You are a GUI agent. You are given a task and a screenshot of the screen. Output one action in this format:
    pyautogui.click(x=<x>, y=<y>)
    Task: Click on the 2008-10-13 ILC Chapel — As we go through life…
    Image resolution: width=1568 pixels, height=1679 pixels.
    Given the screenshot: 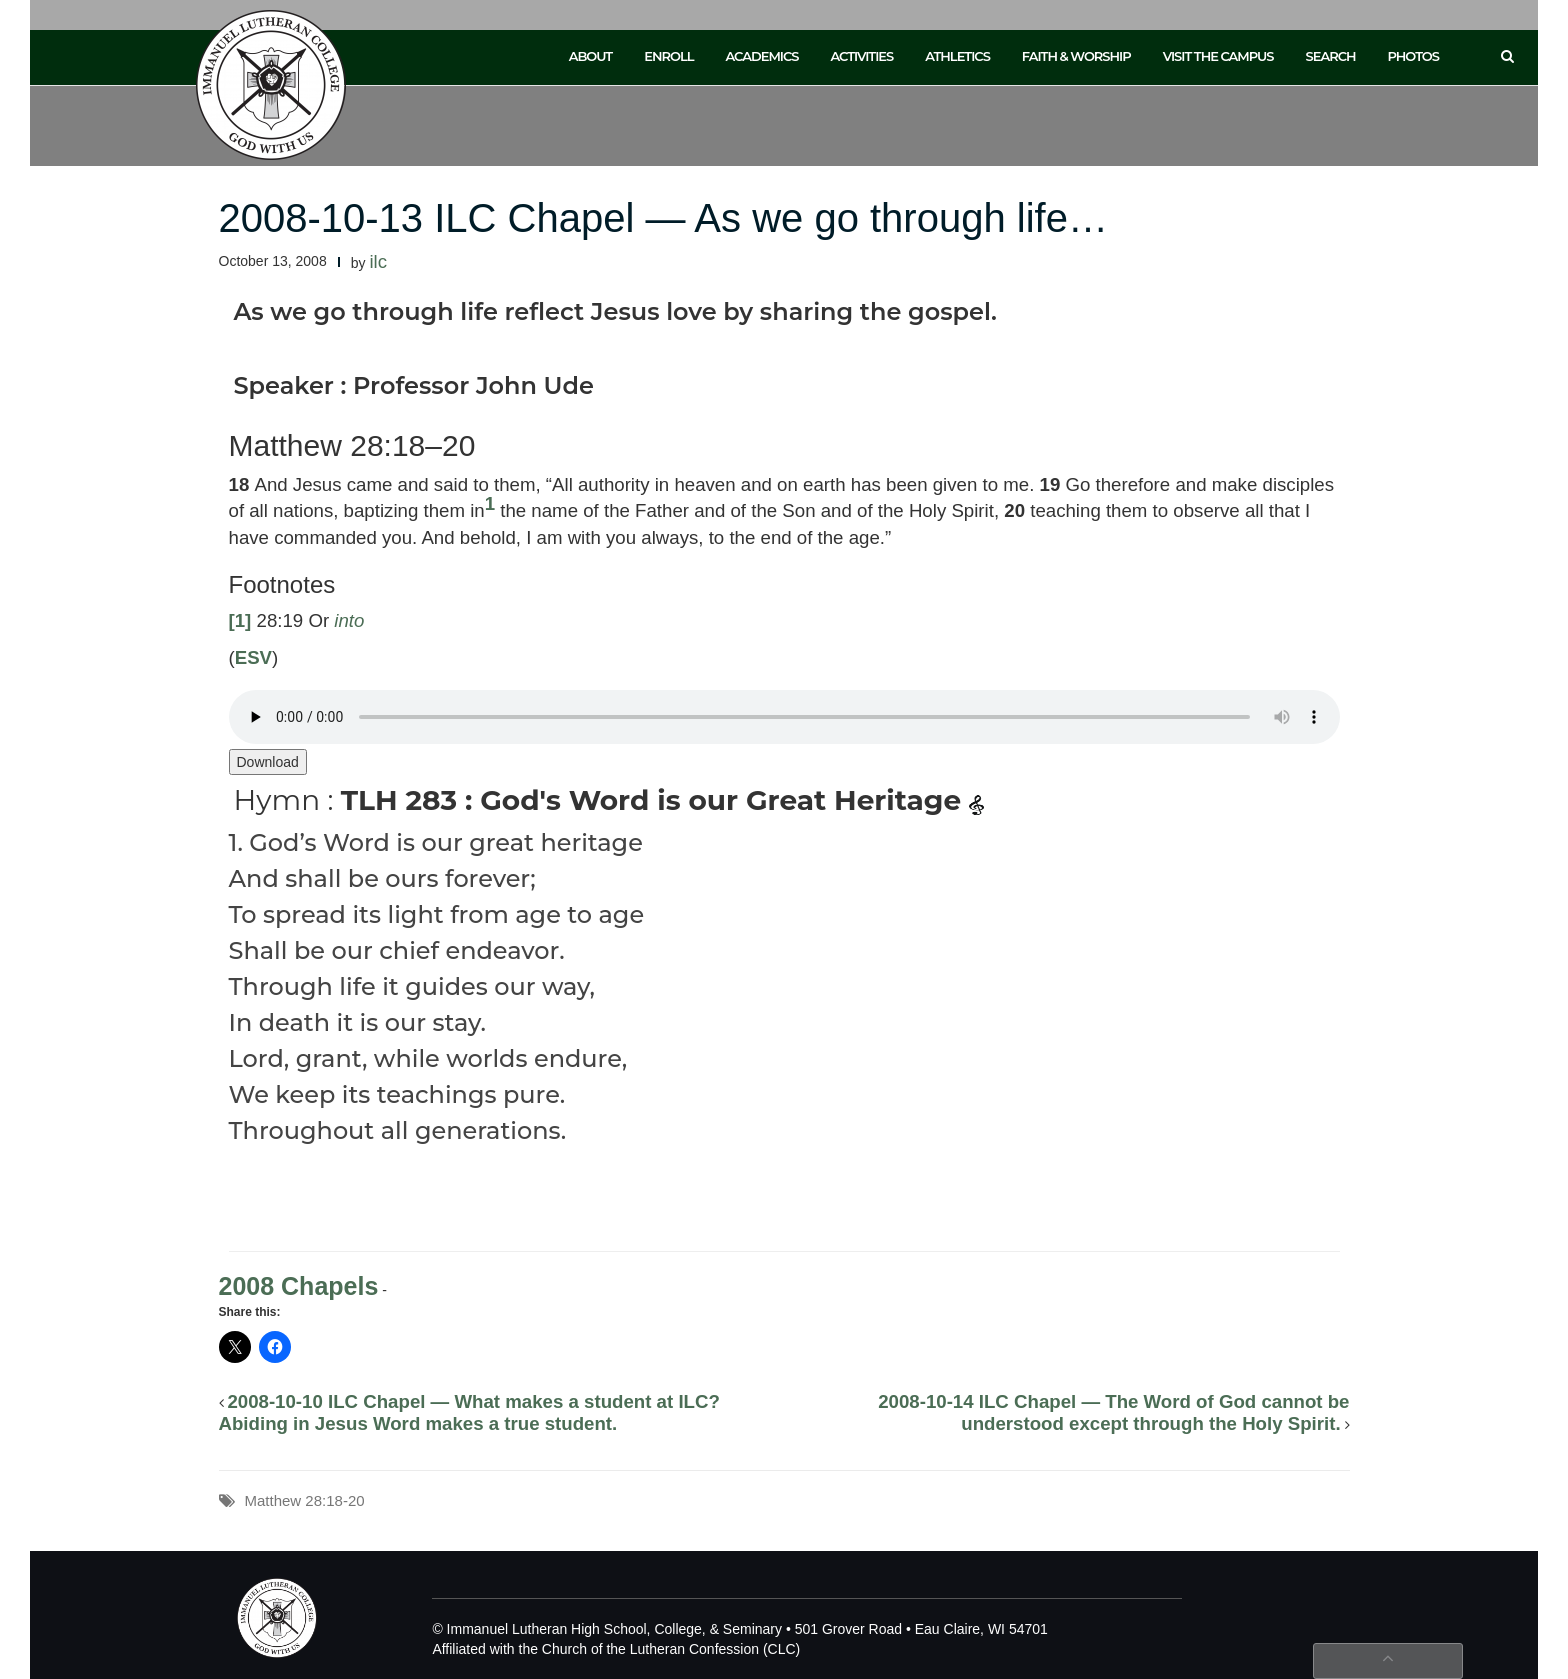 What is the action you would take?
    pyautogui.click(x=663, y=218)
    